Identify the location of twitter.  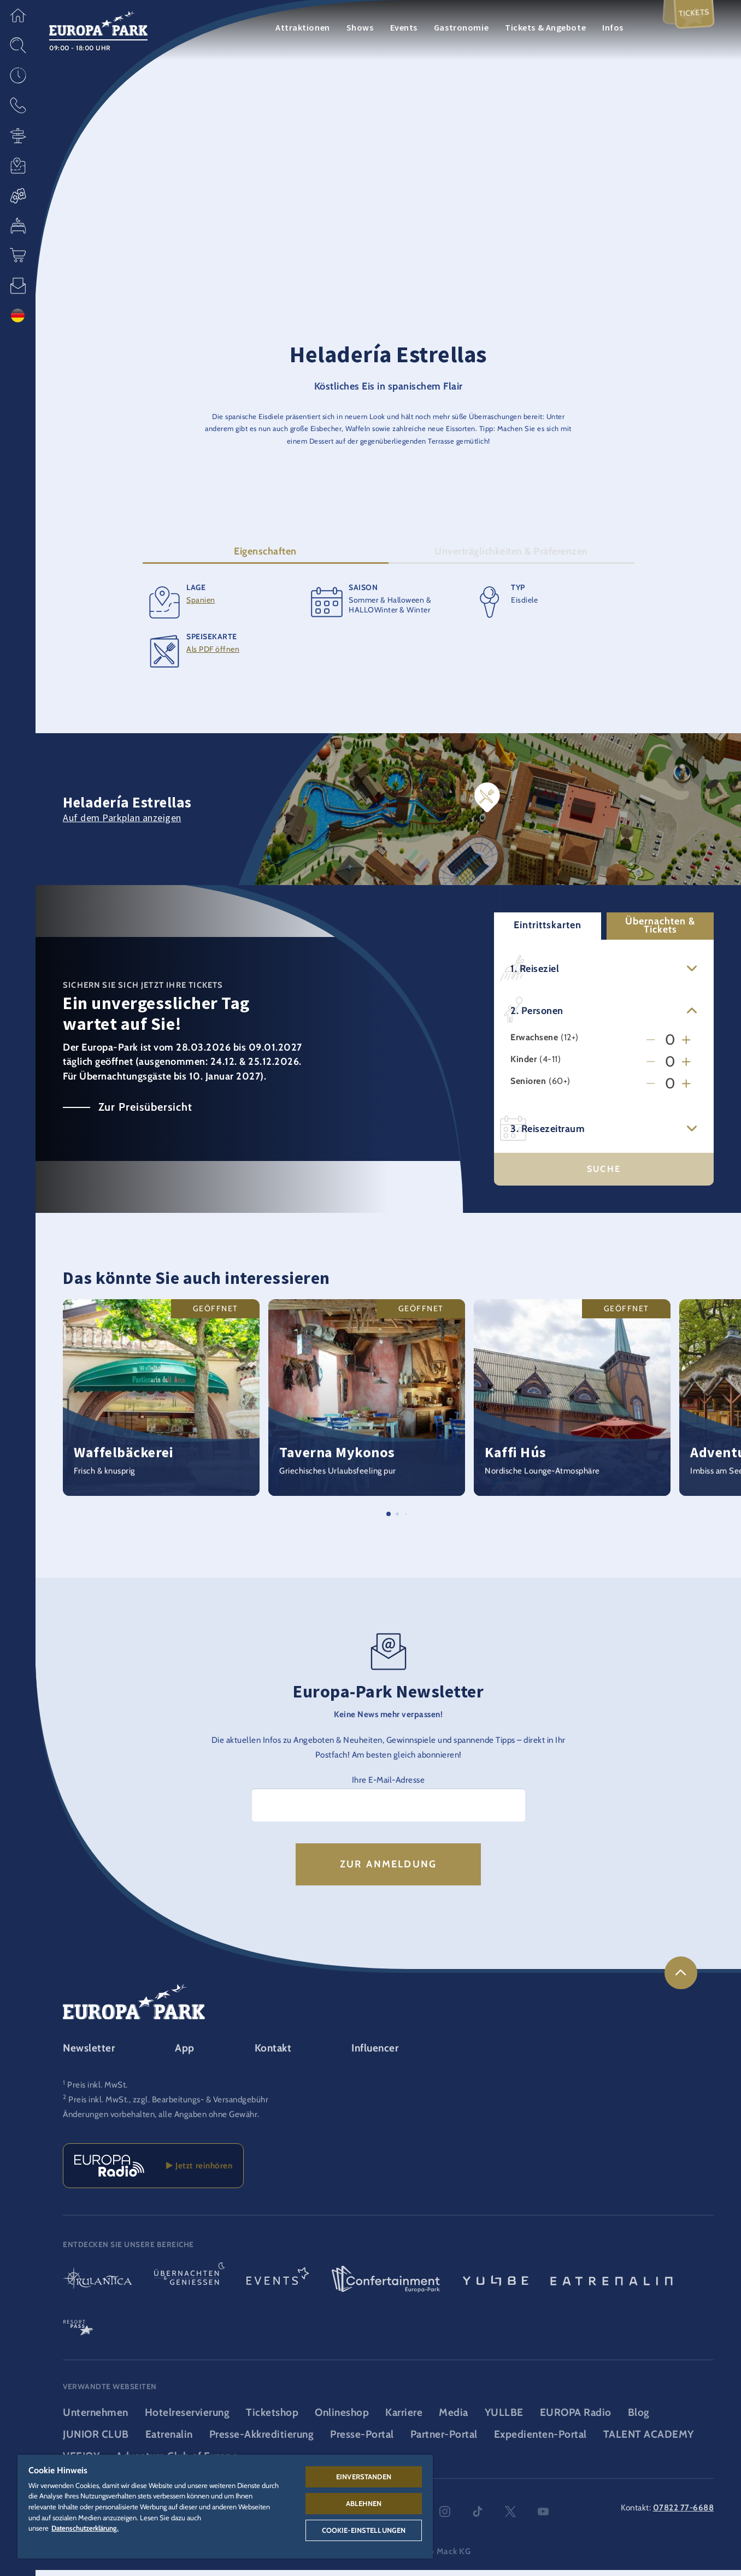
(510, 2518).